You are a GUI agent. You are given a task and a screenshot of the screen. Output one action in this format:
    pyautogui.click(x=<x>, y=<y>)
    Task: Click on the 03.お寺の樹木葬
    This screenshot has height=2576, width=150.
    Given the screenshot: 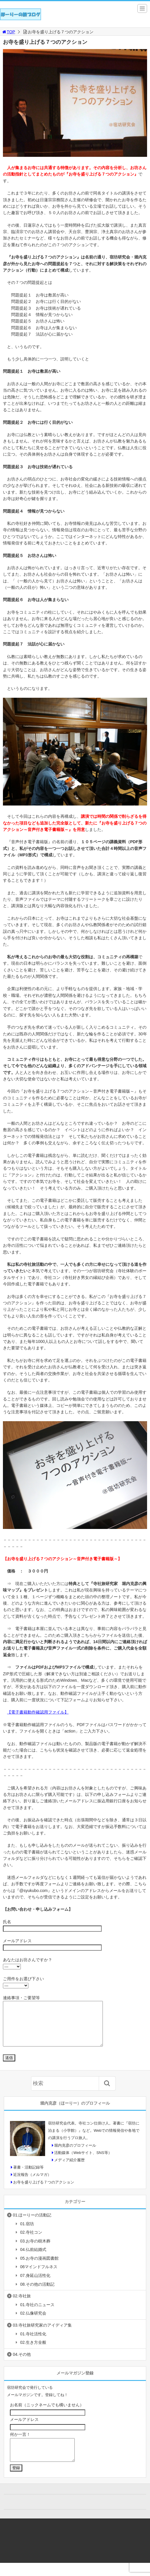 What is the action you would take?
    pyautogui.click(x=35, y=2249)
    